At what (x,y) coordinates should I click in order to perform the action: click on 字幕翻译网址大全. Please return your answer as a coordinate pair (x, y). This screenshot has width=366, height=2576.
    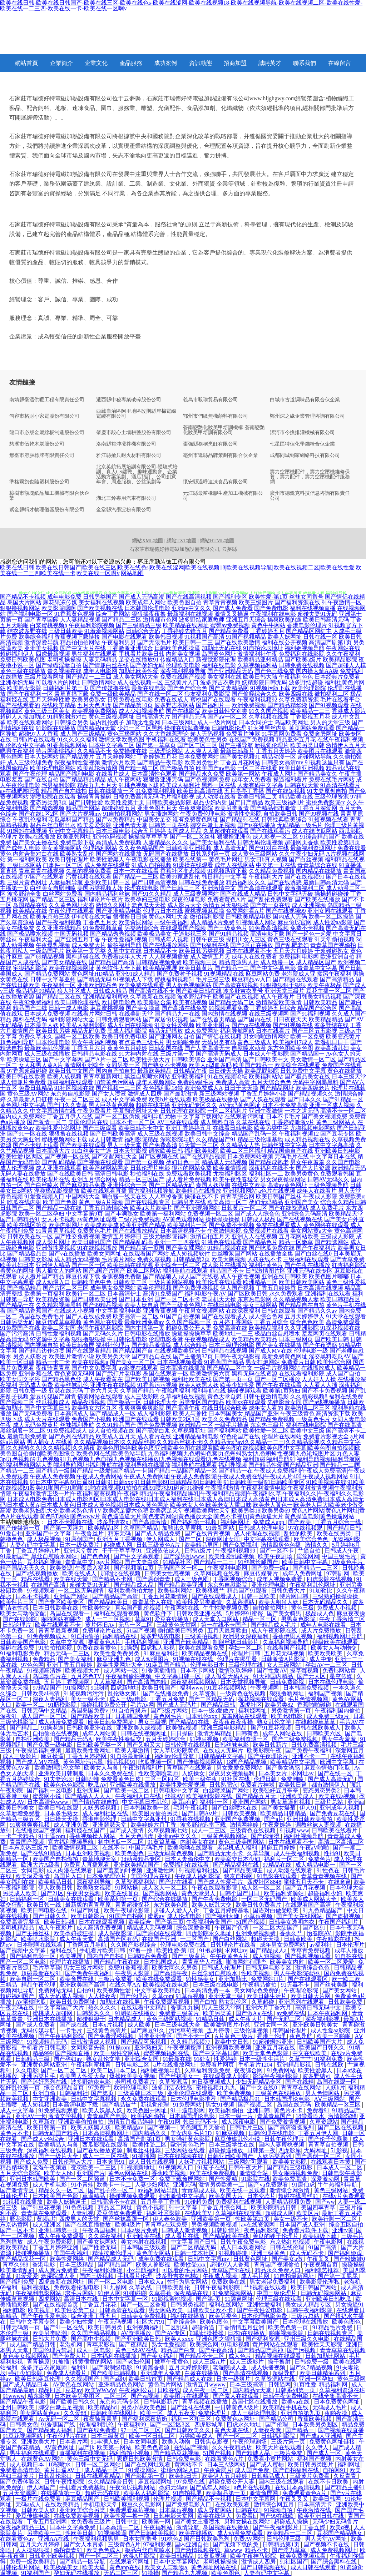
    Looking at the image, I should click on (136, 1111).